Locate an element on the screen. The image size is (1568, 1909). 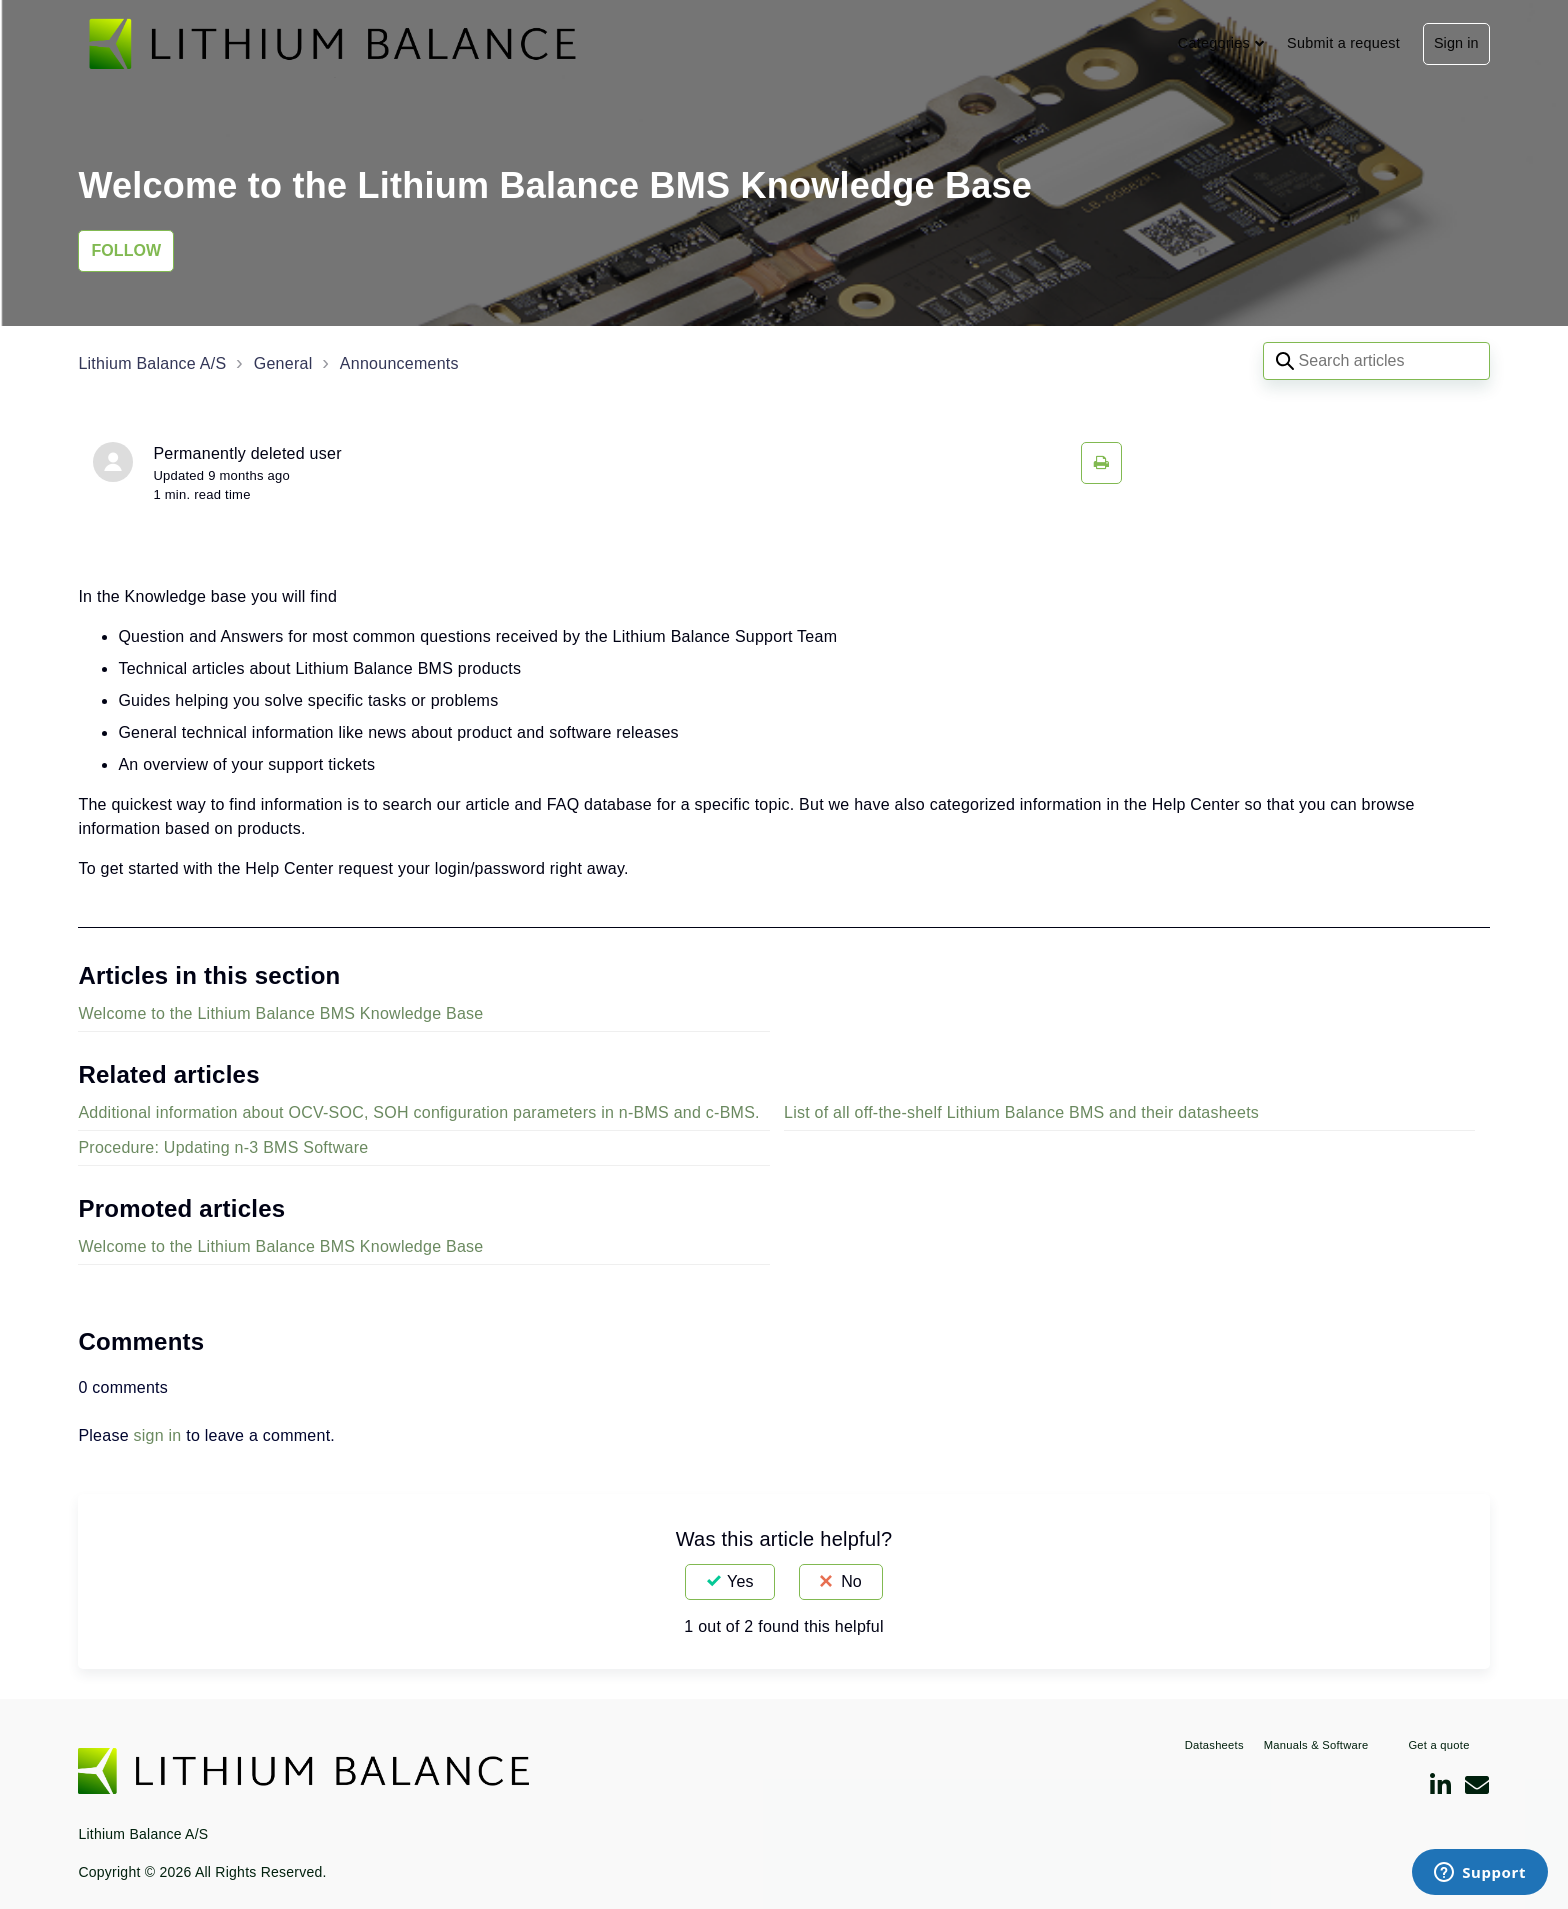
Lithium Balance A/S is located at coordinates (152, 363).